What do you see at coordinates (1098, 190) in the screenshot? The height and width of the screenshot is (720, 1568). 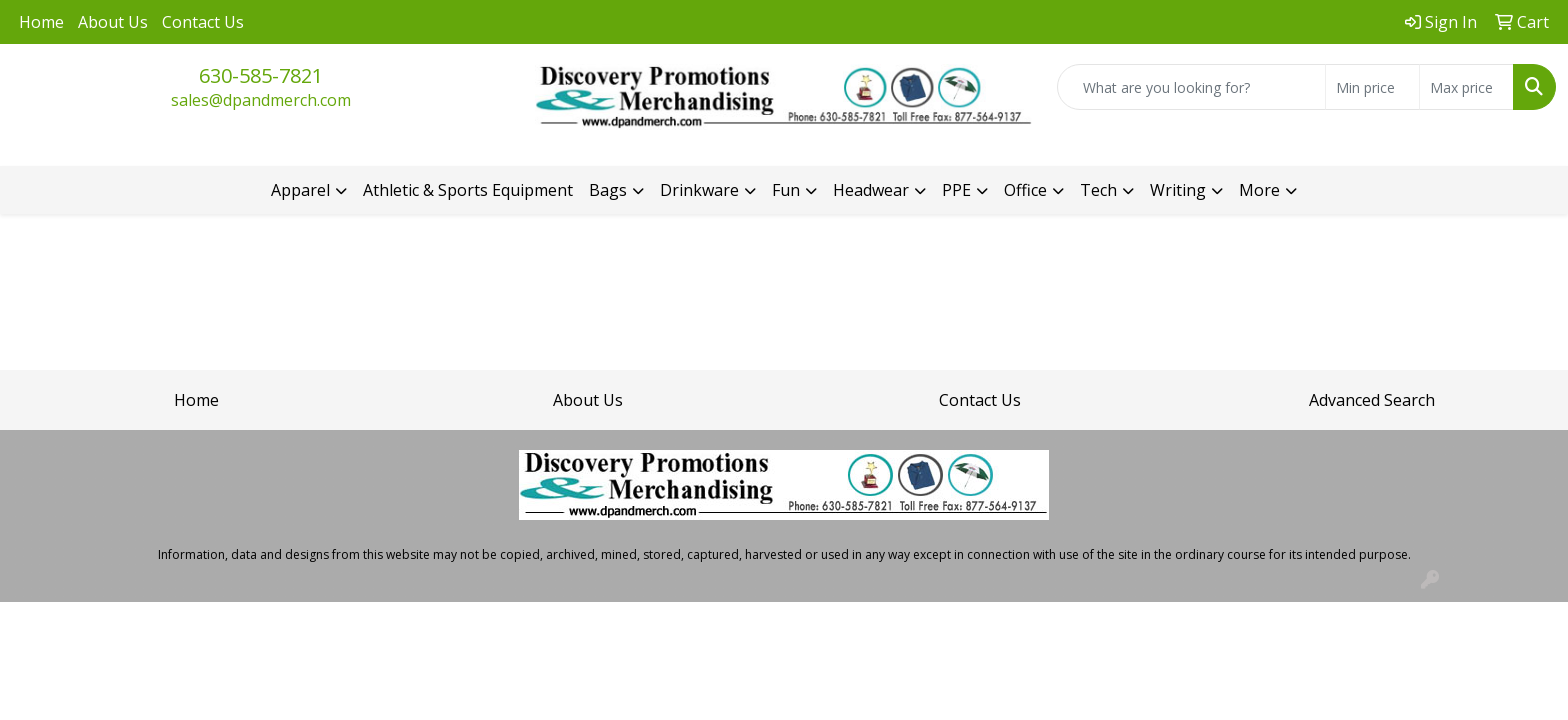 I see `Tech [button]` at bounding box center [1098, 190].